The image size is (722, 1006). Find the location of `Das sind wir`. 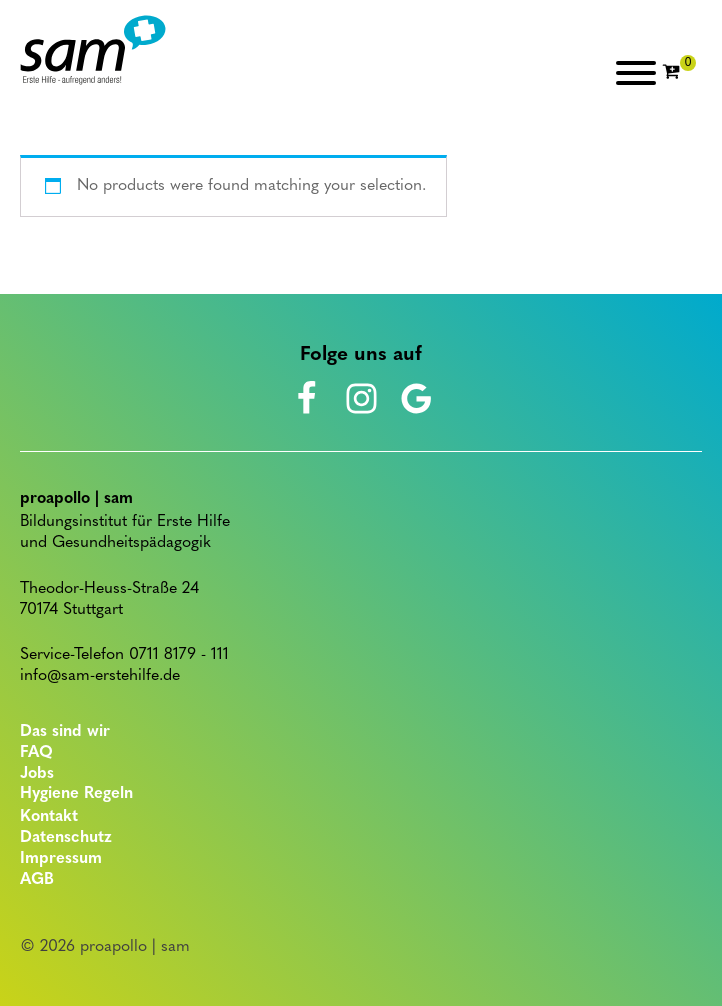

Das sind wir is located at coordinates (65, 732).